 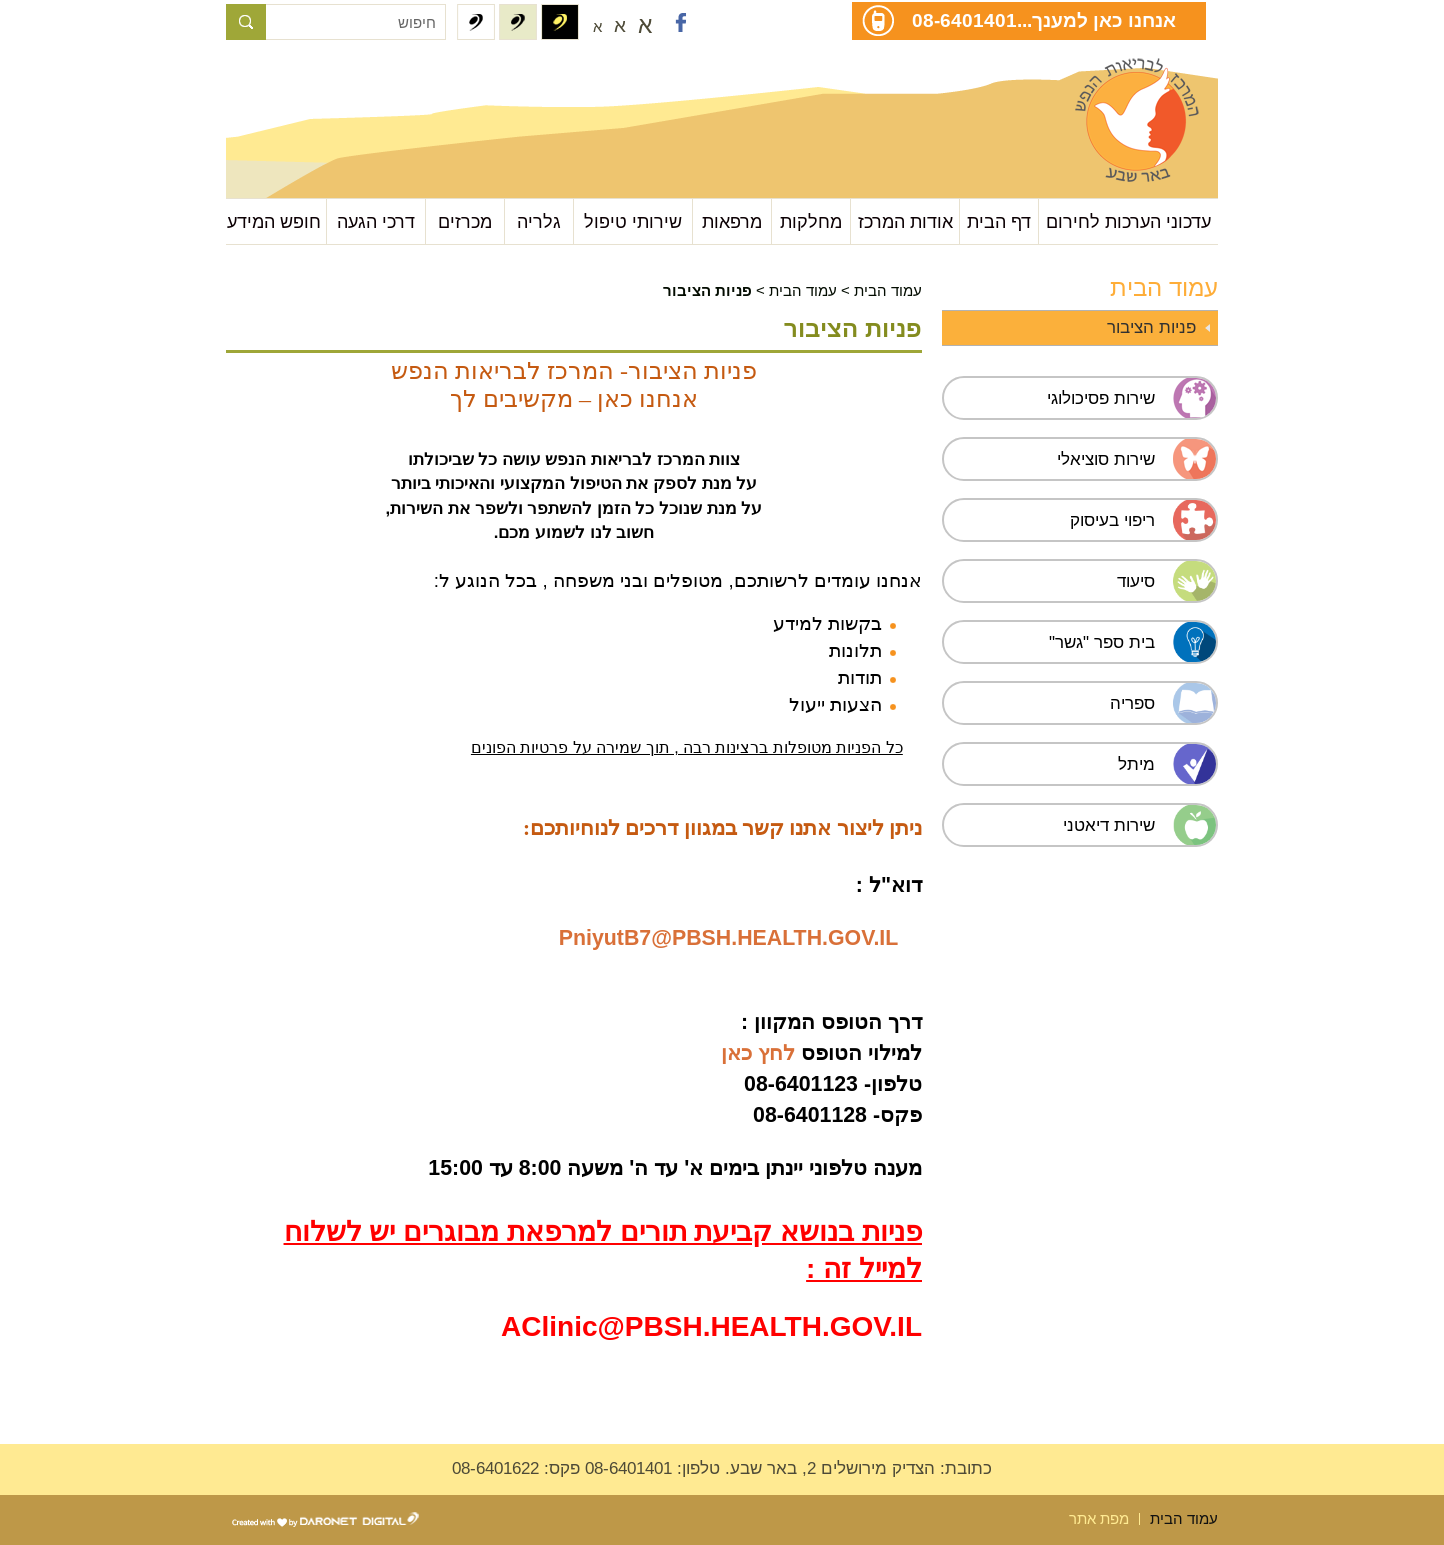 I want to click on פניות הציבור, so click(x=1151, y=327).